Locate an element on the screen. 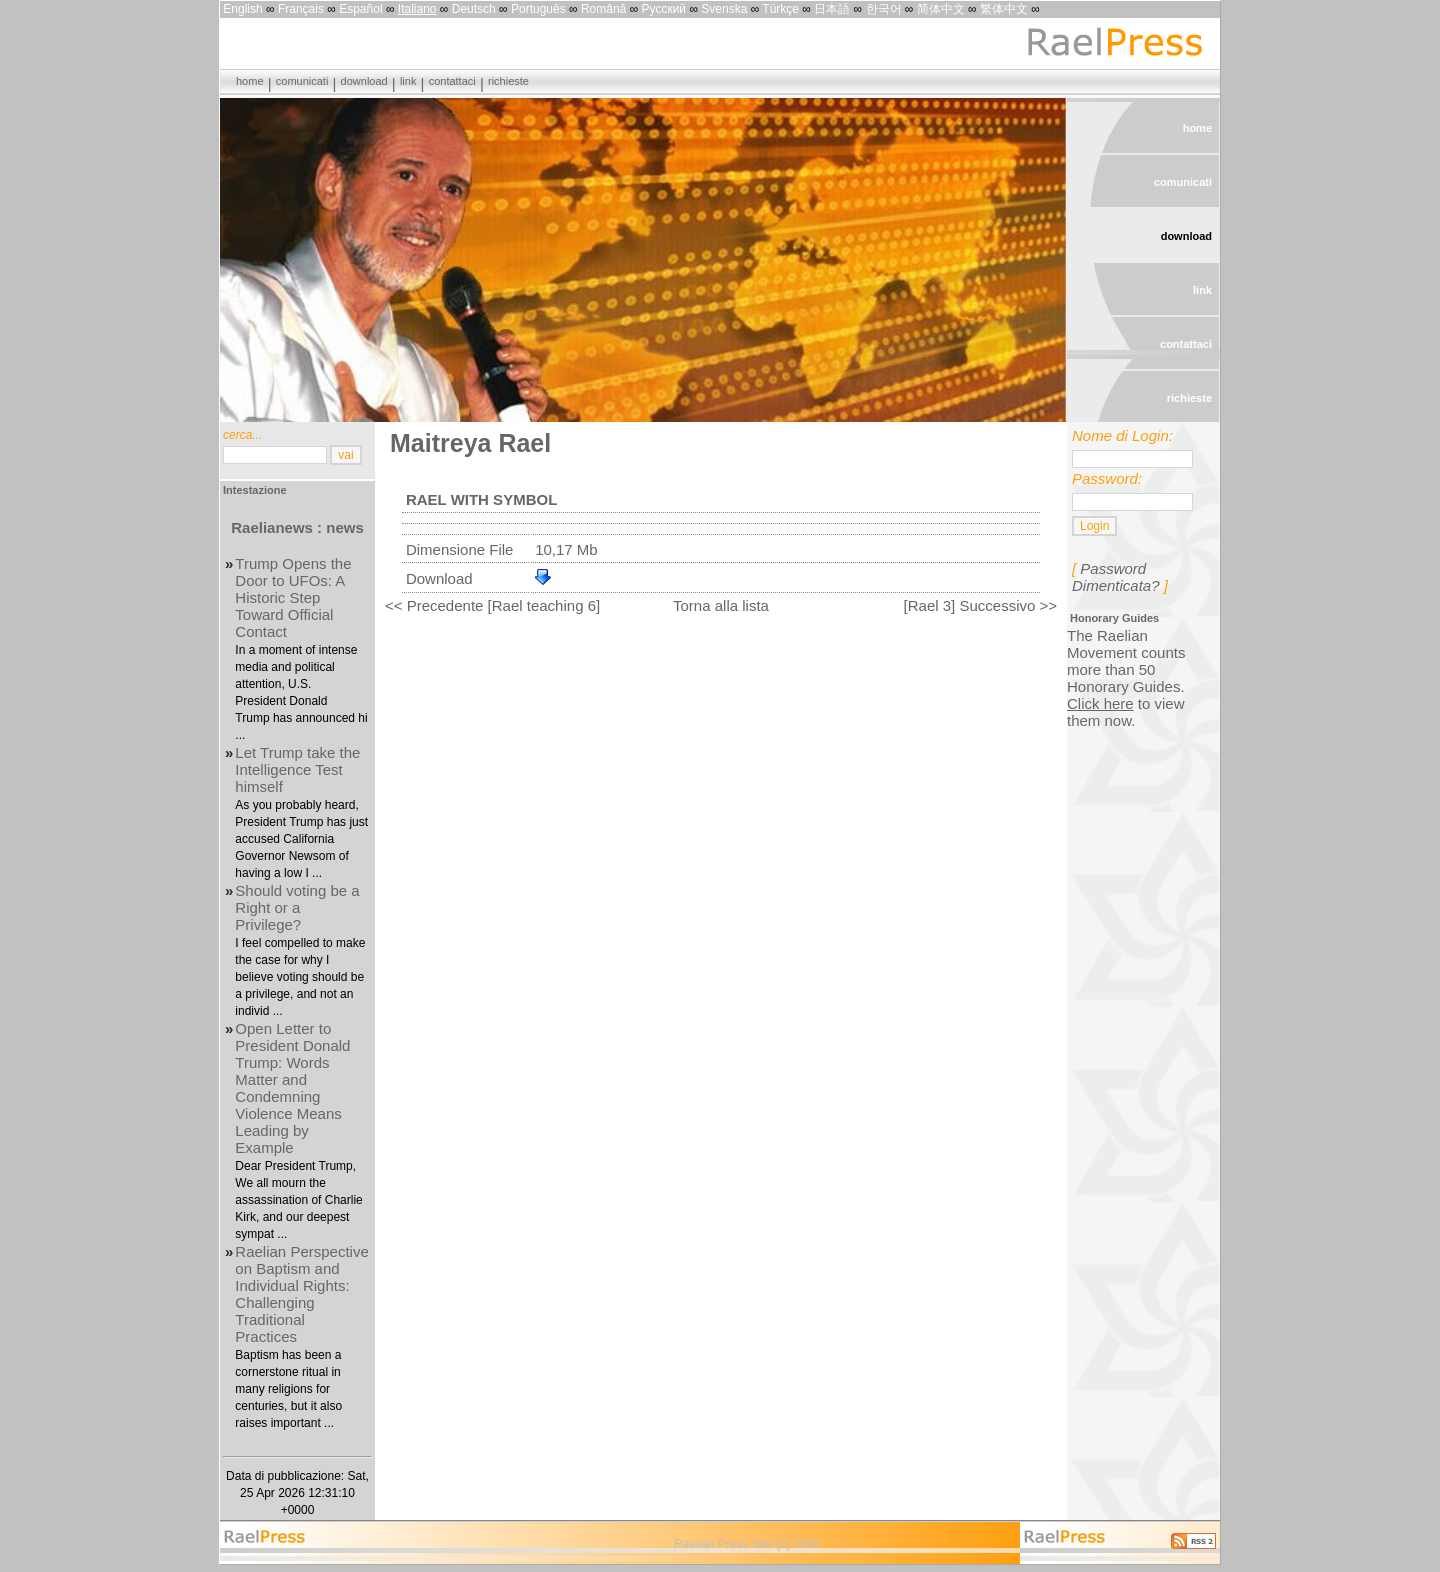  Password Dimenticata? is located at coordinates (1116, 577).